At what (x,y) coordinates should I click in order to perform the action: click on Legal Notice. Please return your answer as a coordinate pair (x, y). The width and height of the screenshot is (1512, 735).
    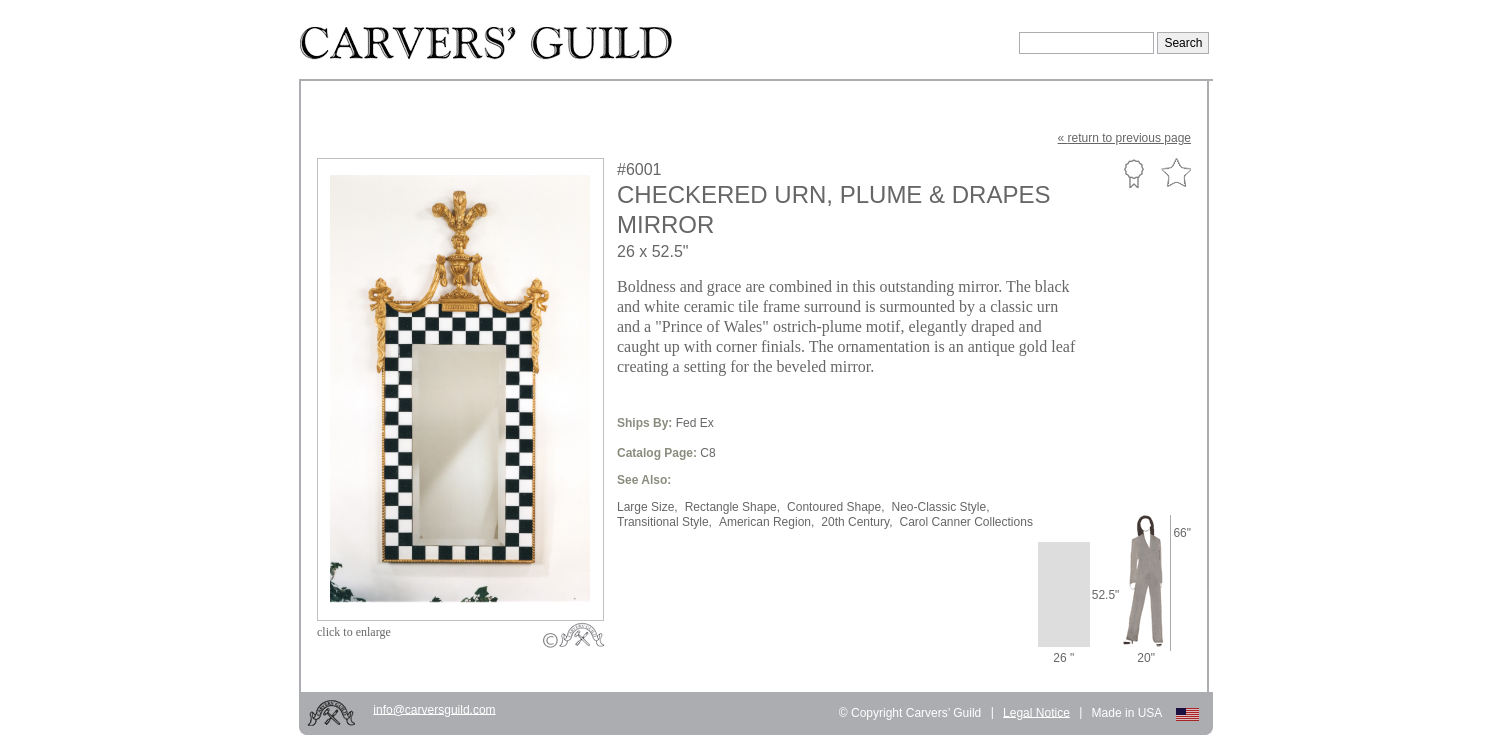
    Looking at the image, I should click on (1036, 712).